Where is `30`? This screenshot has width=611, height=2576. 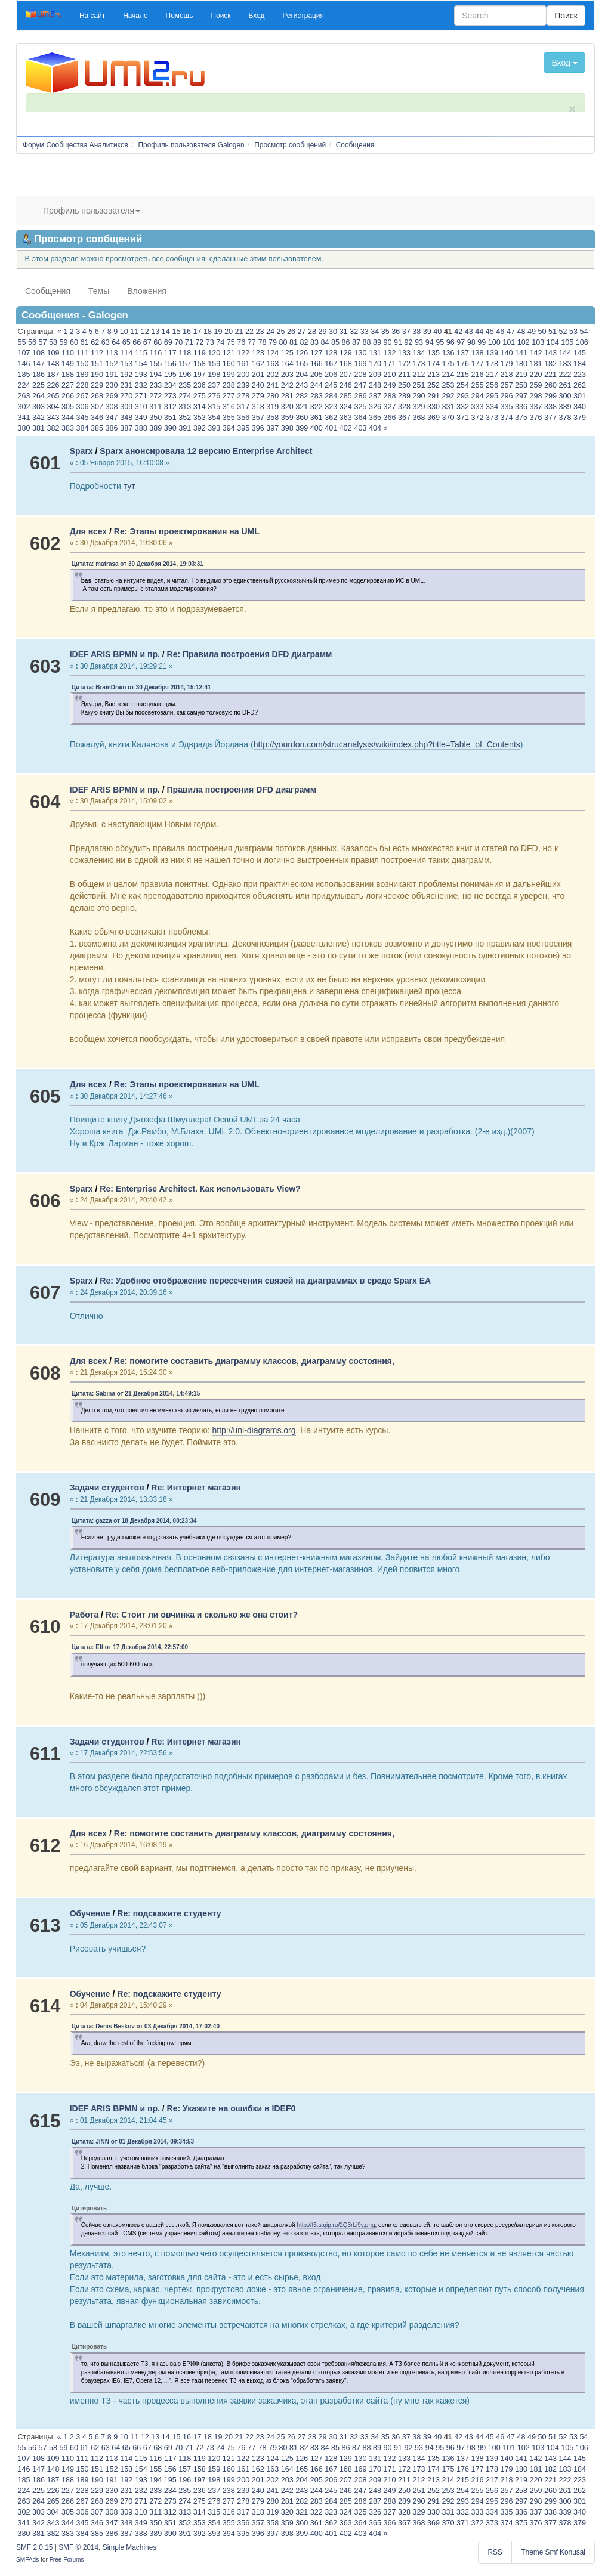
30 is located at coordinates (333, 331).